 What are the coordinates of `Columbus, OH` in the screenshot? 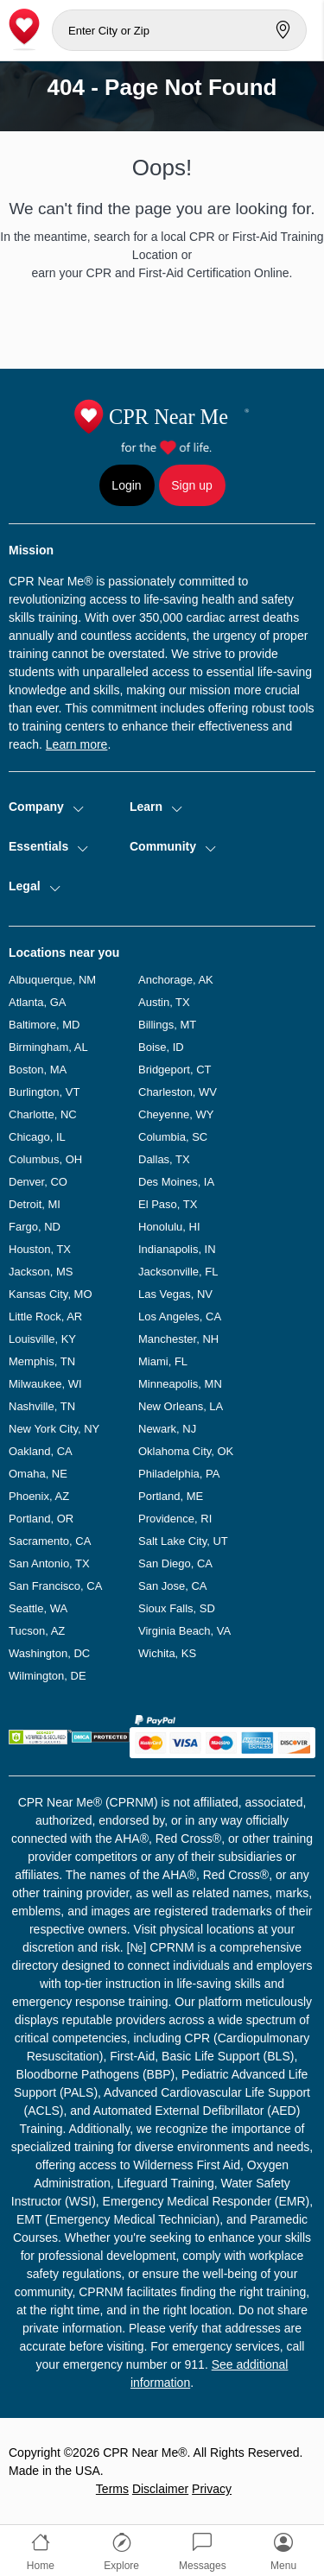 It's located at (45, 1159).